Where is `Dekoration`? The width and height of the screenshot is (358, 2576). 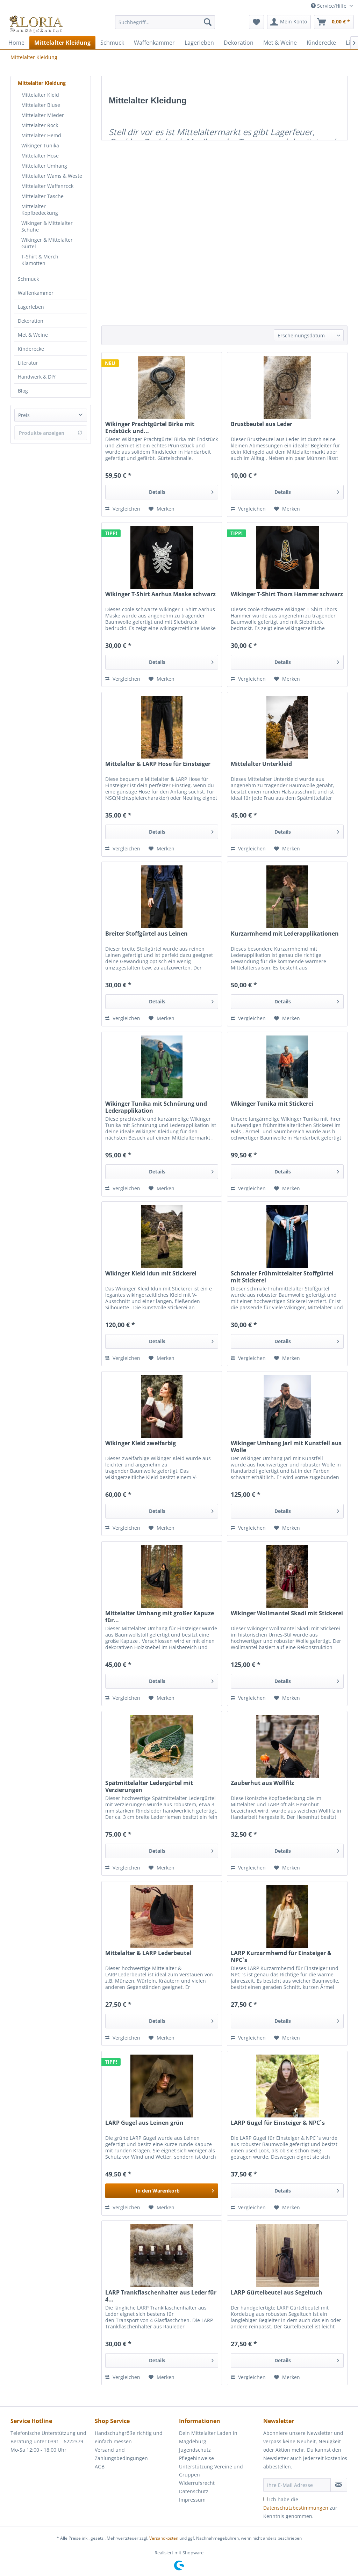
Dekoration is located at coordinates (30, 320).